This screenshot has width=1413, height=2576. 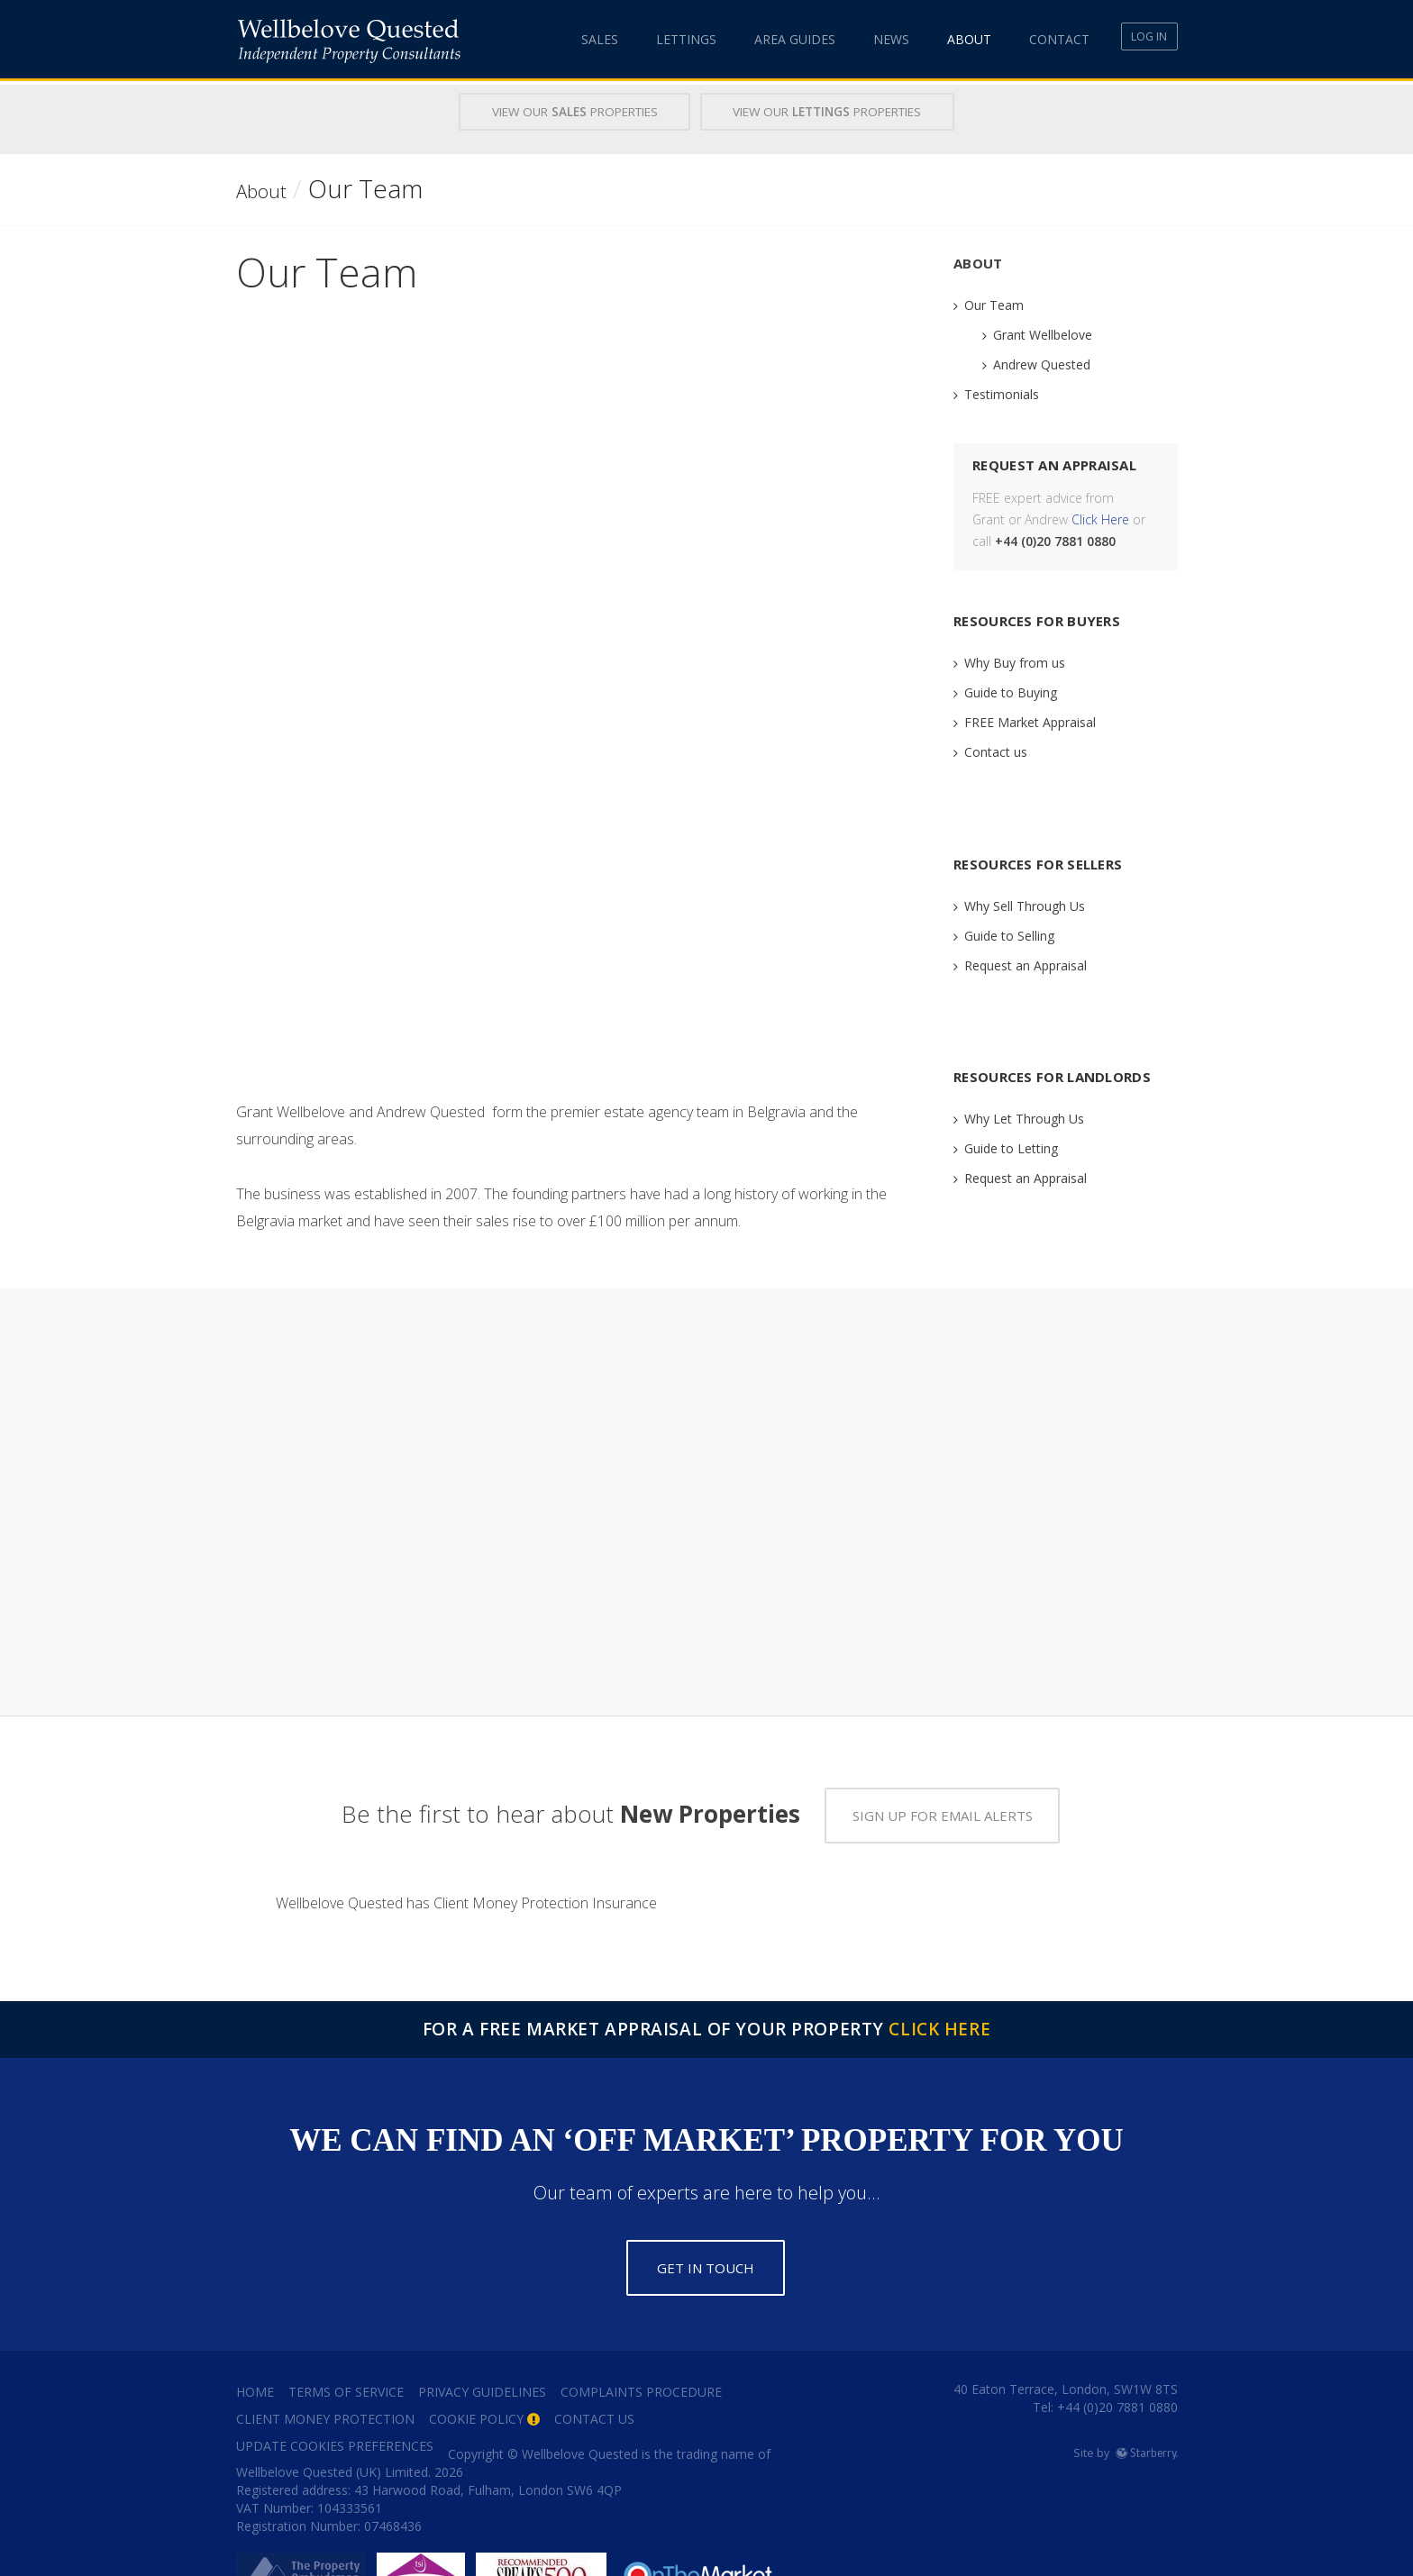 What do you see at coordinates (656, 39) in the screenshot?
I see `Lettings` at bounding box center [656, 39].